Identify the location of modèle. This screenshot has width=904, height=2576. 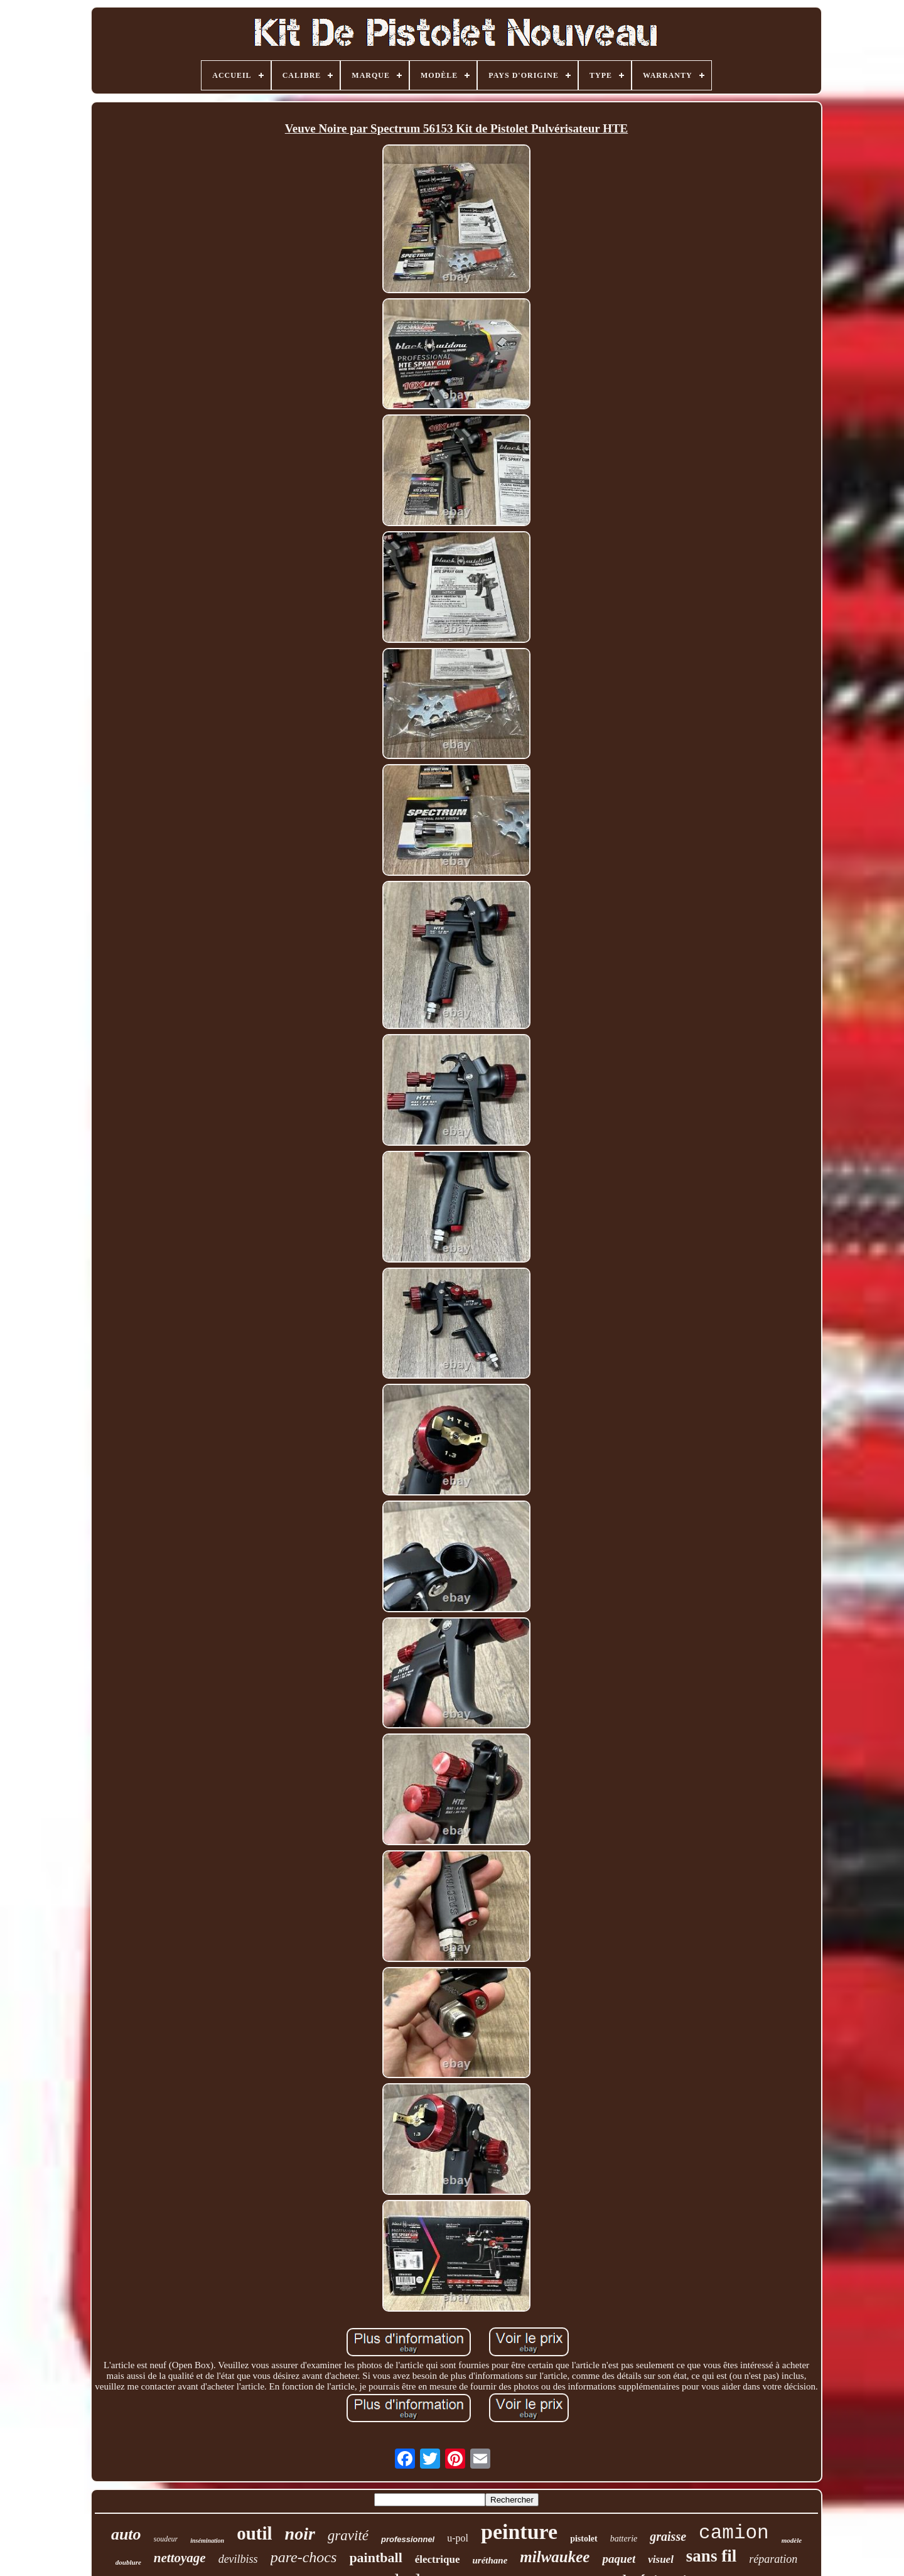
(792, 2540).